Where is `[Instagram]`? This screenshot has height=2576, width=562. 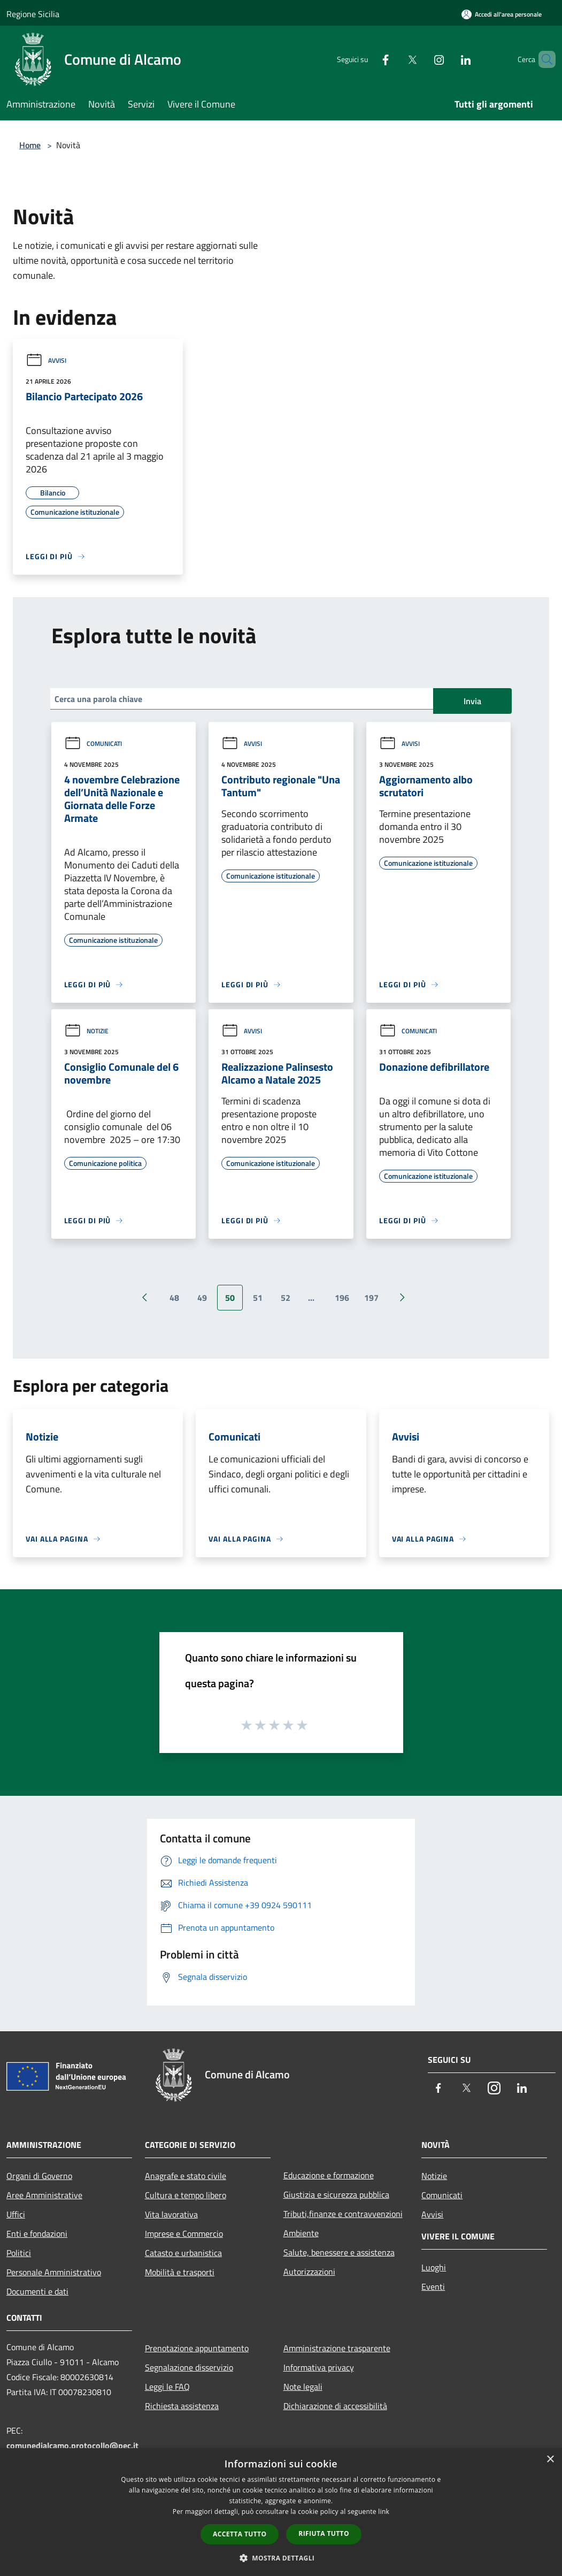 [Instagram] is located at coordinates (421, 59).